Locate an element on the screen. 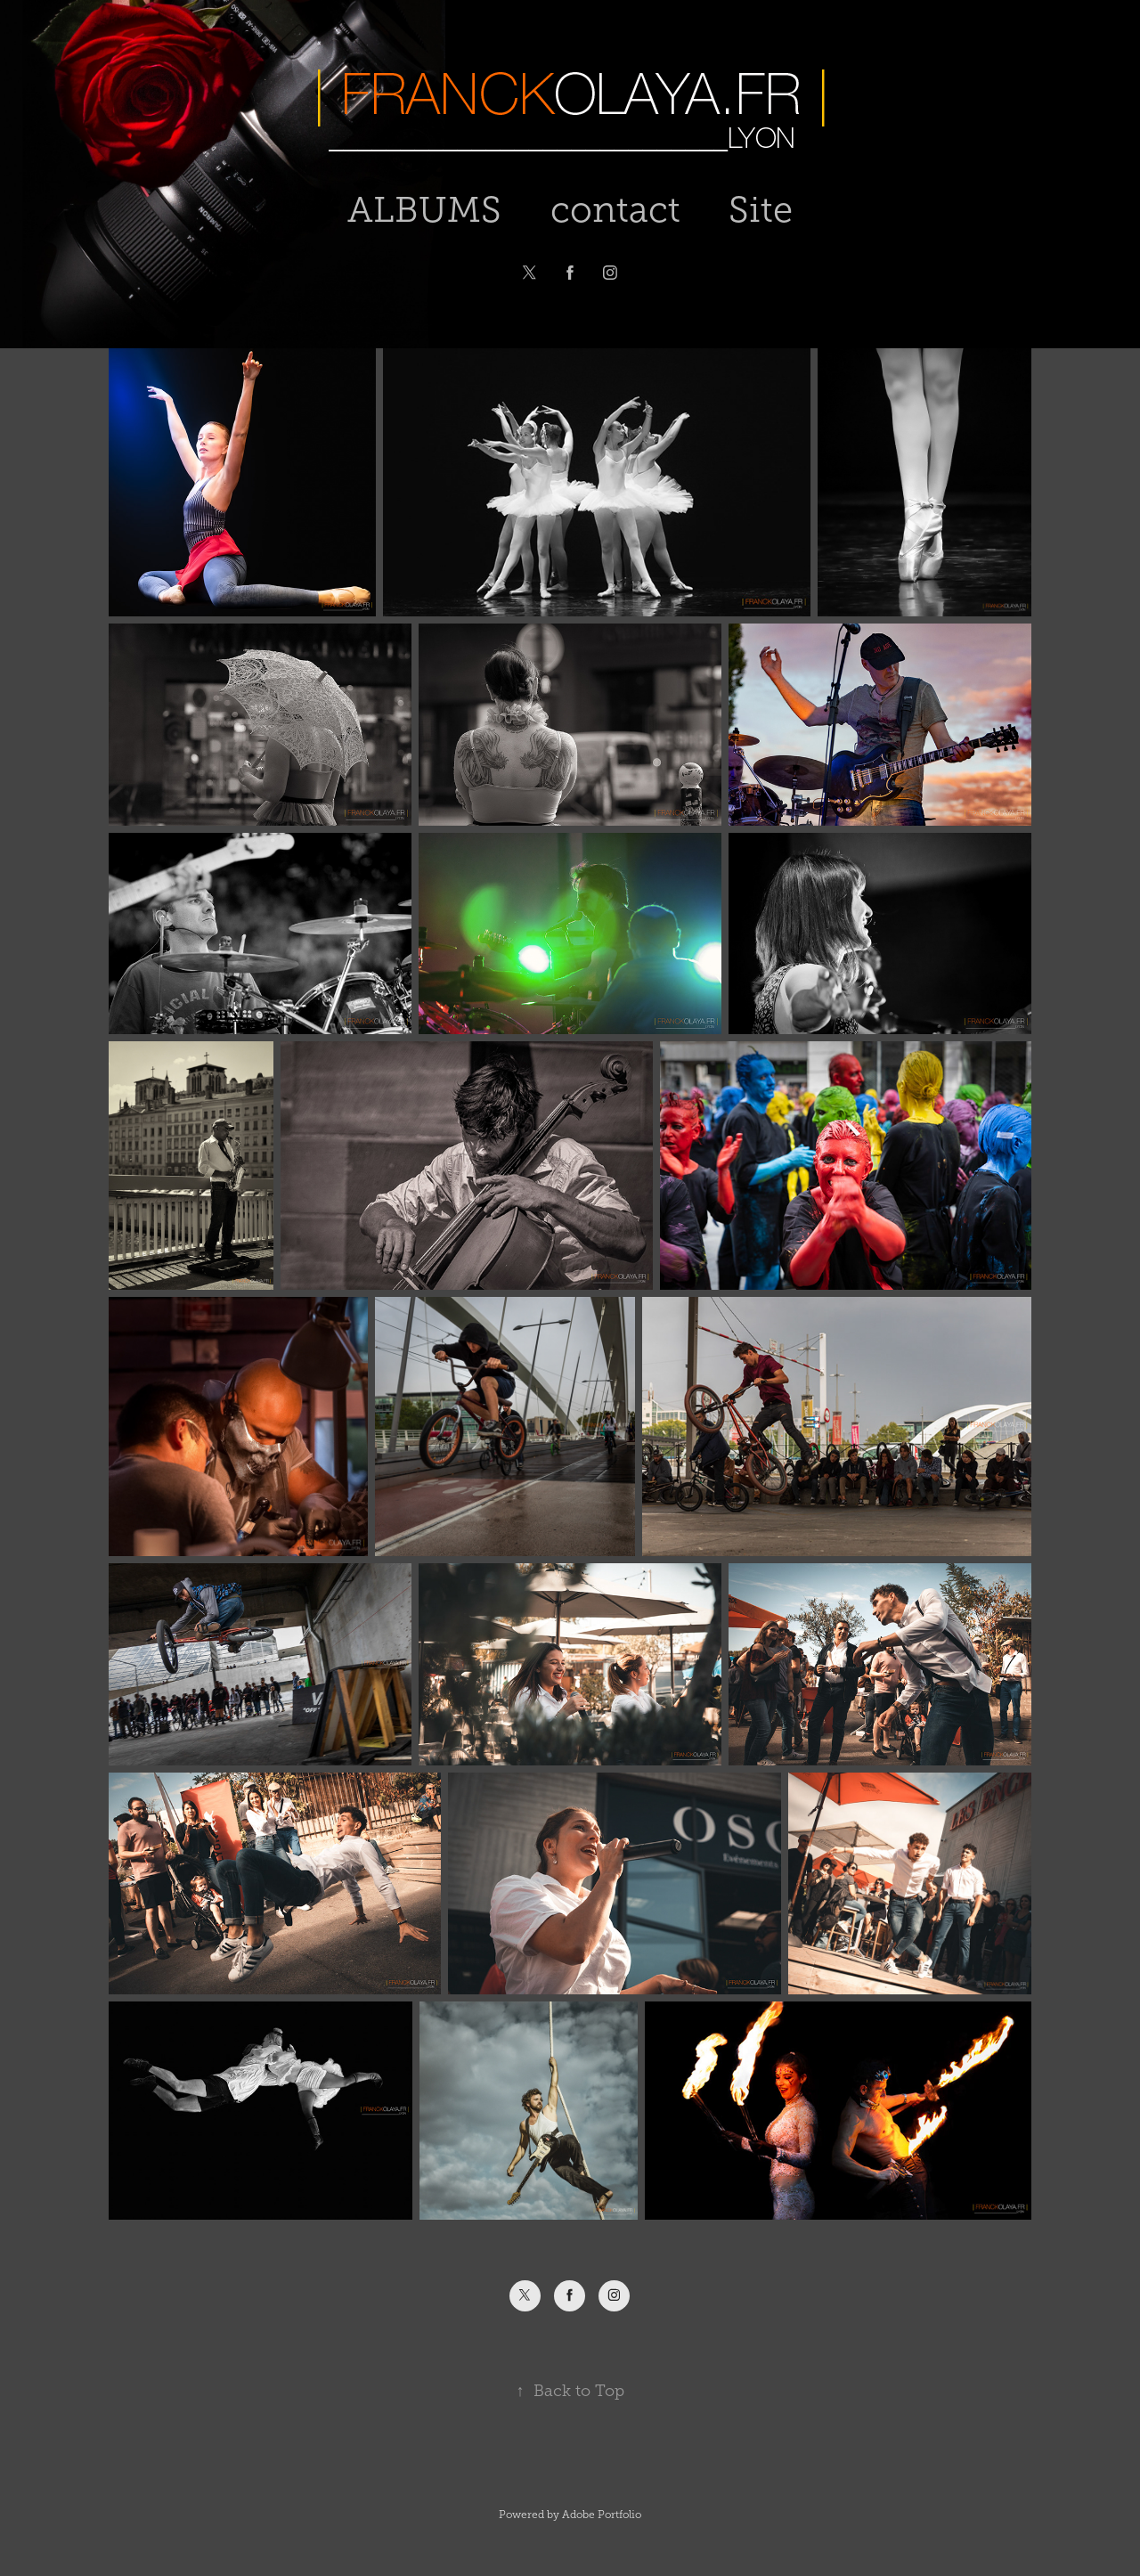  Site is located at coordinates (761, 210).